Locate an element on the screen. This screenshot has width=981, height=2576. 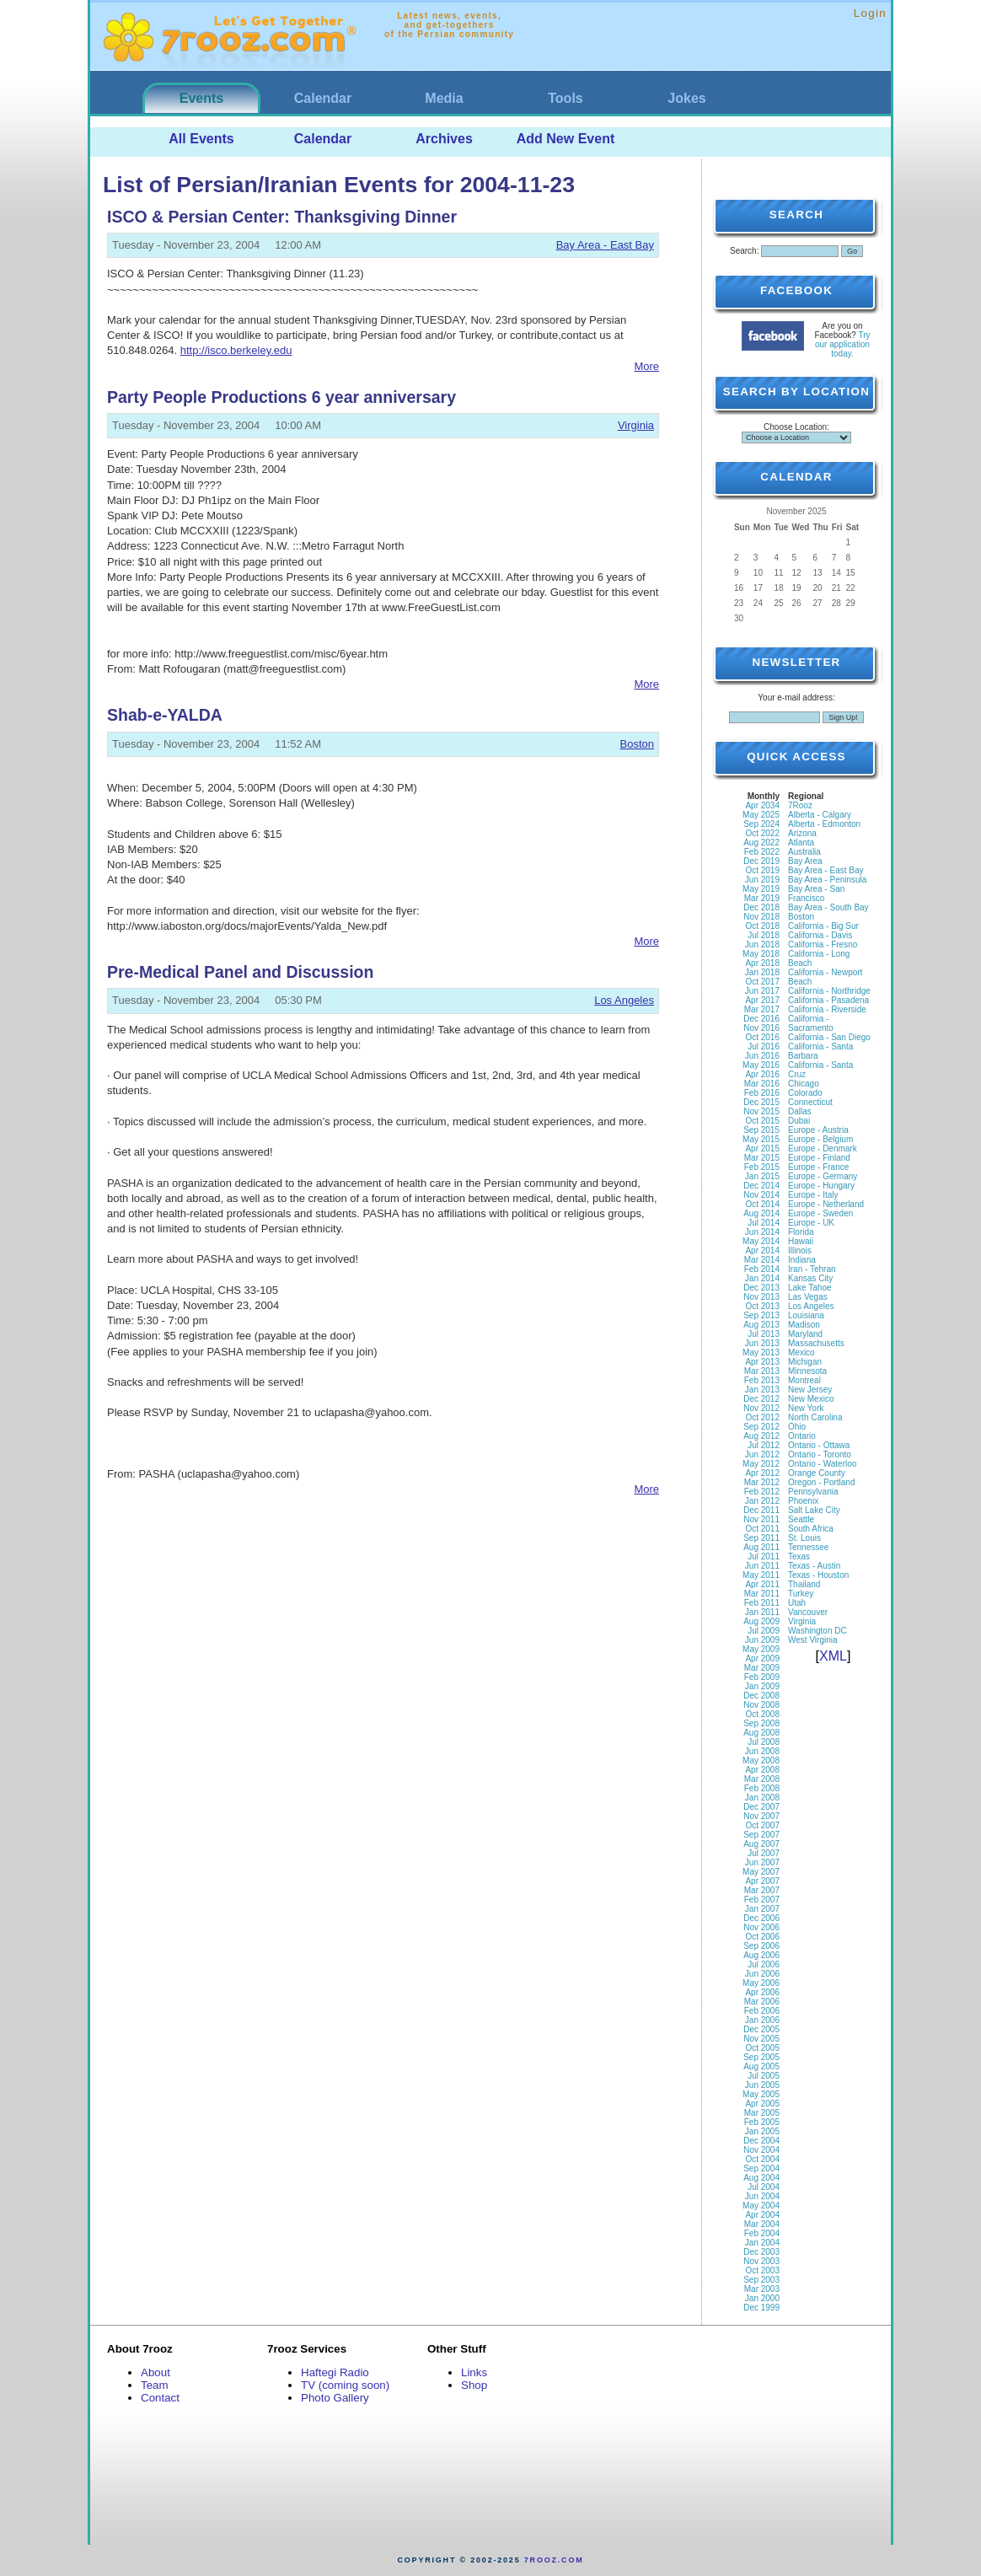
May 2015 is located at coordinates (761, 1139).